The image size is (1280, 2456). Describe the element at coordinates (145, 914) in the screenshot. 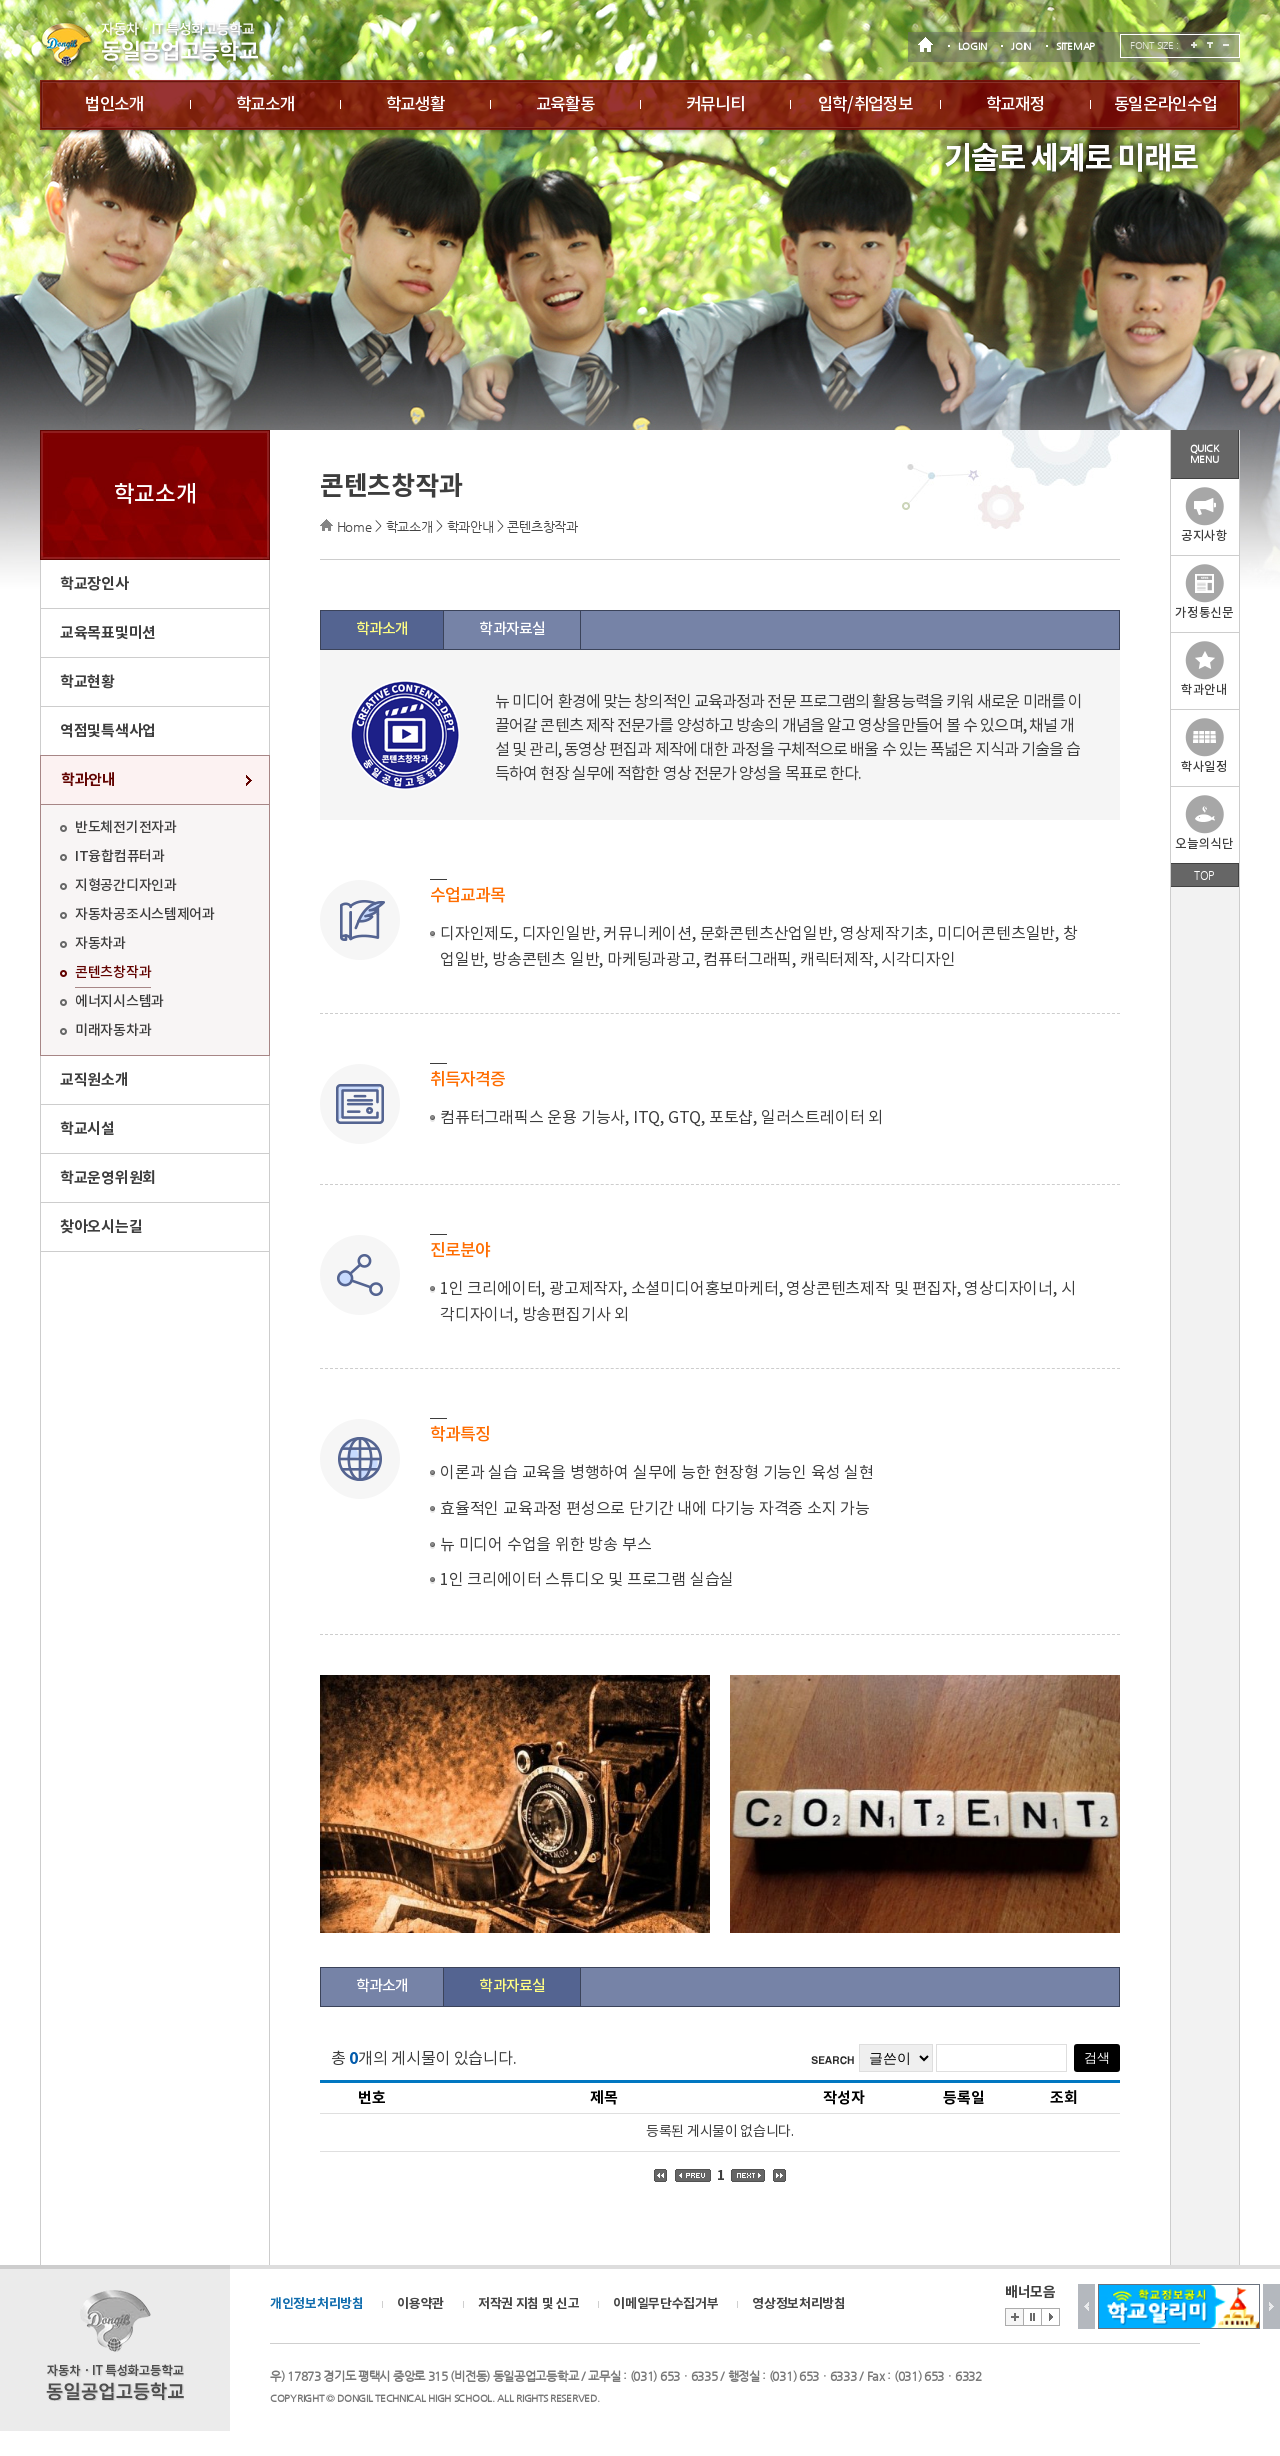

I see `자동차공조시스템제어과` at that location.